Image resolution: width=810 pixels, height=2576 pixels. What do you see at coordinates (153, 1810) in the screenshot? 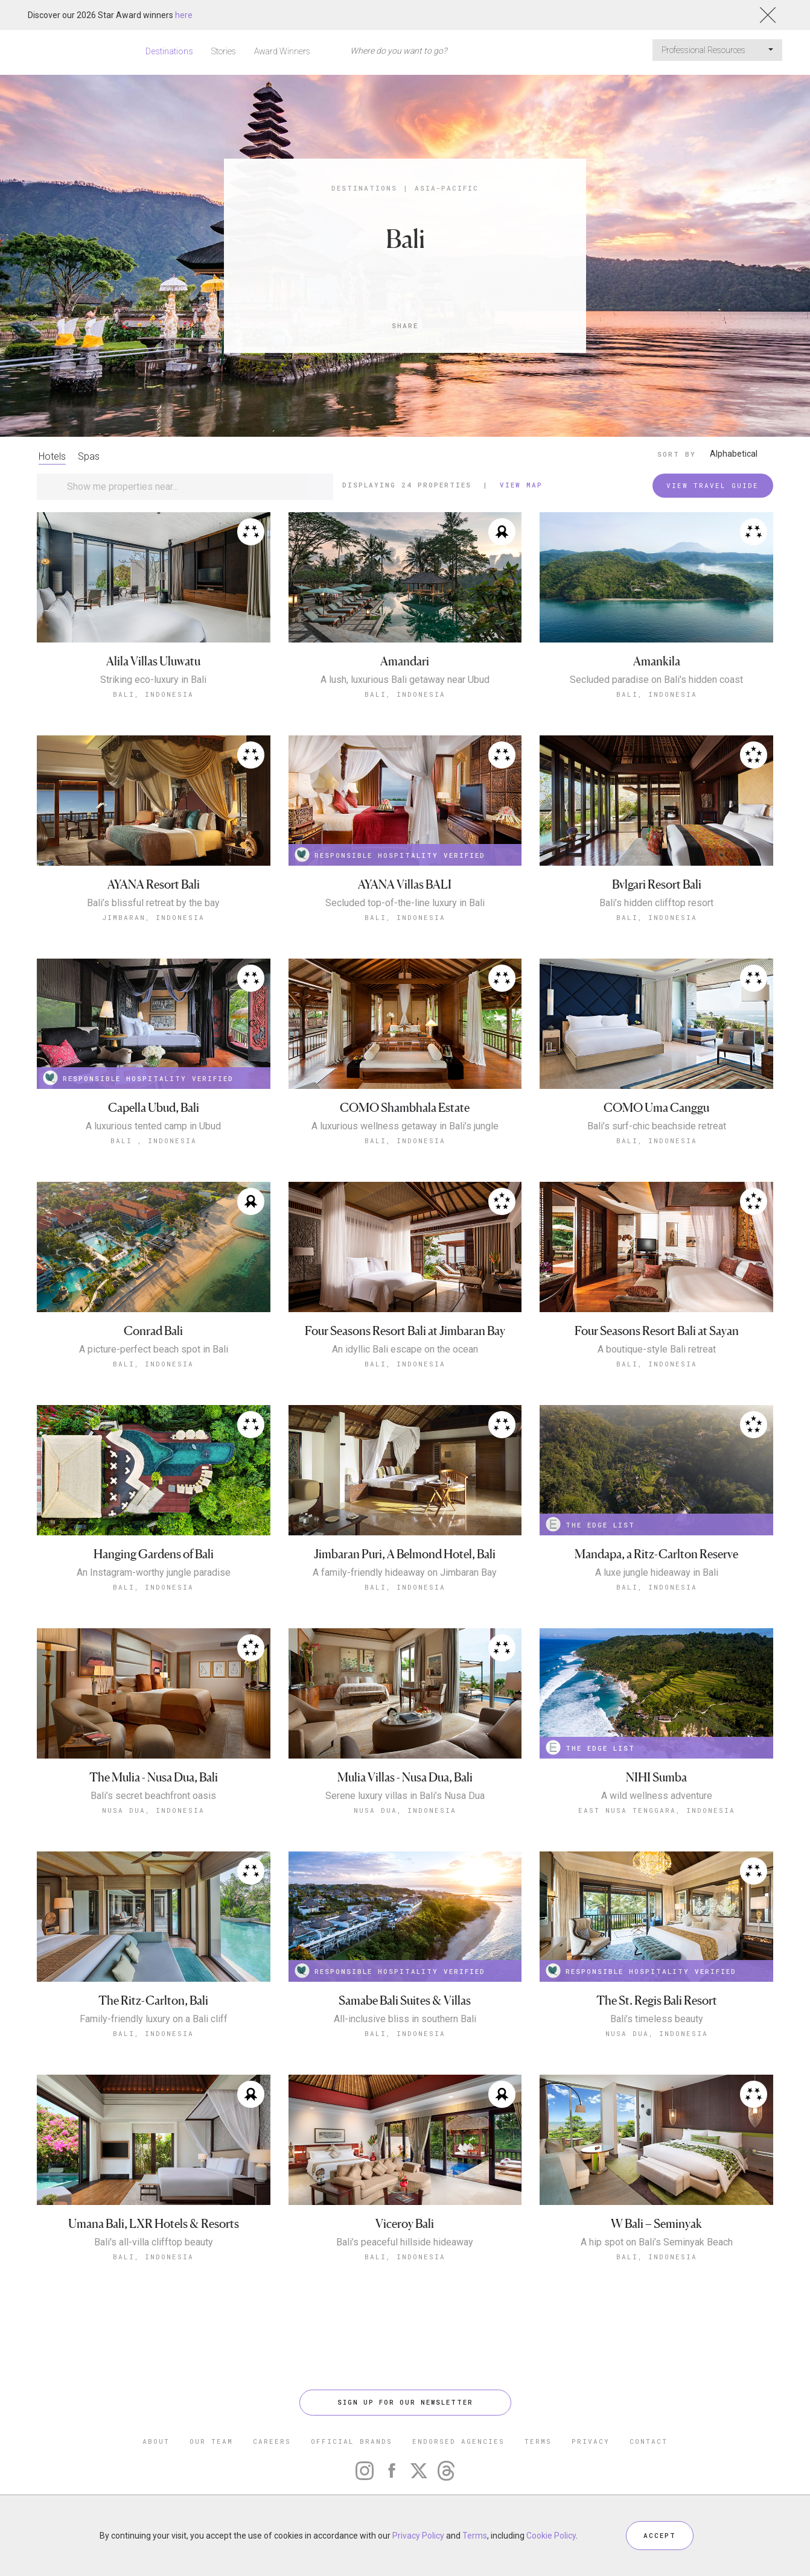
I see `Nusa Dua, Indonesia` at bounding box center [153, 1810].